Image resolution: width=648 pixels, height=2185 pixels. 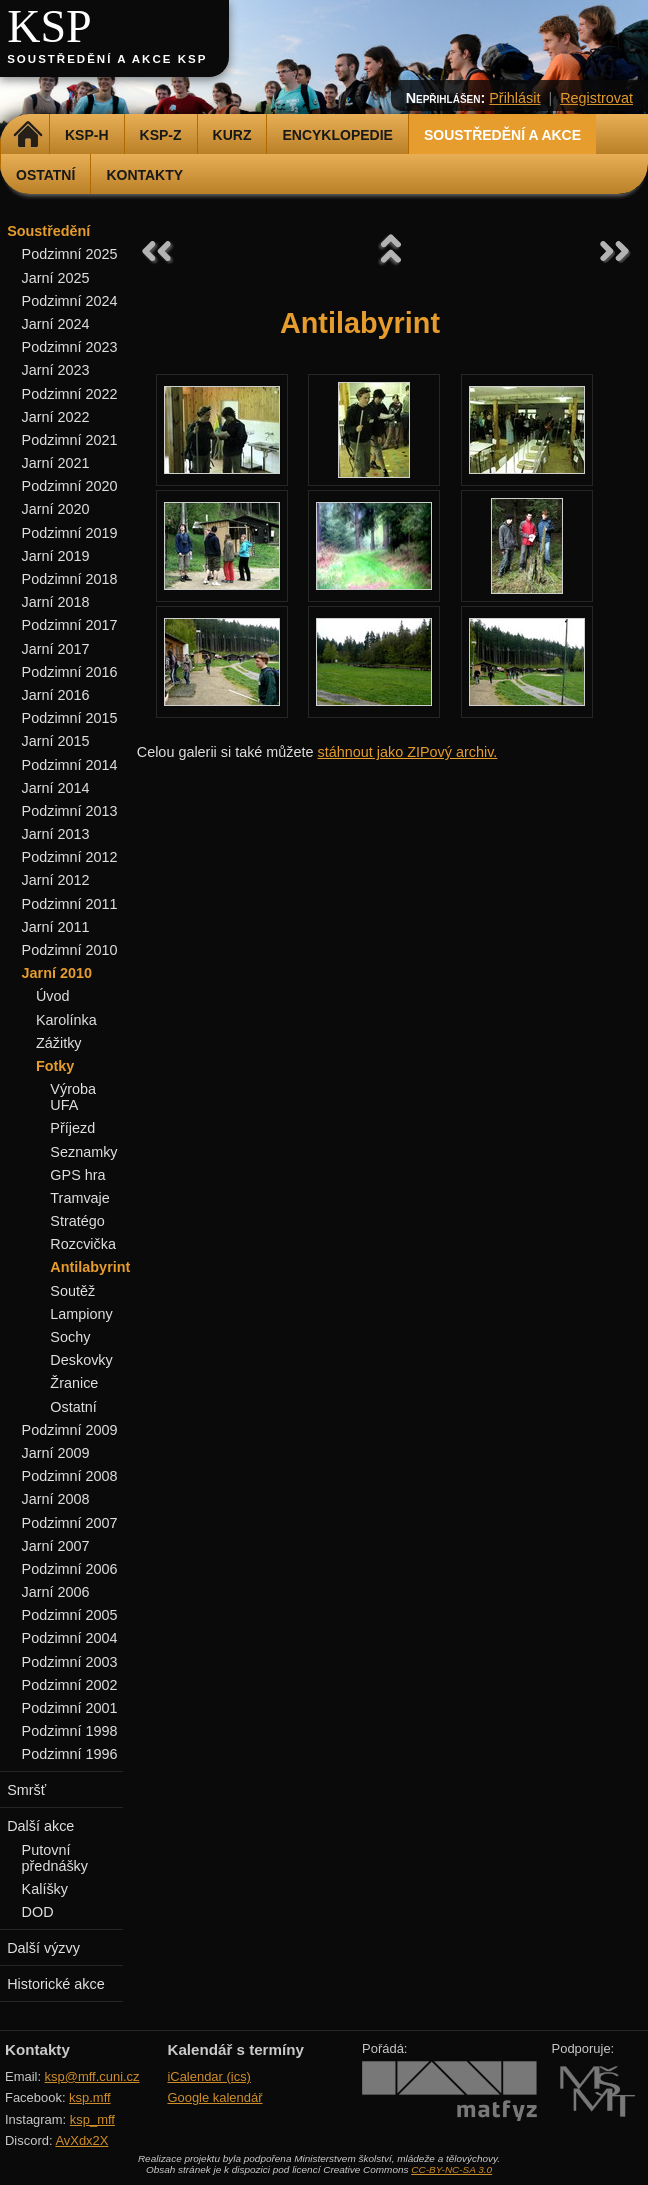 What do you see at coordinates (70, 1337) in the screenshot?
I see `Sochy` at bounding box center [70, 1337].